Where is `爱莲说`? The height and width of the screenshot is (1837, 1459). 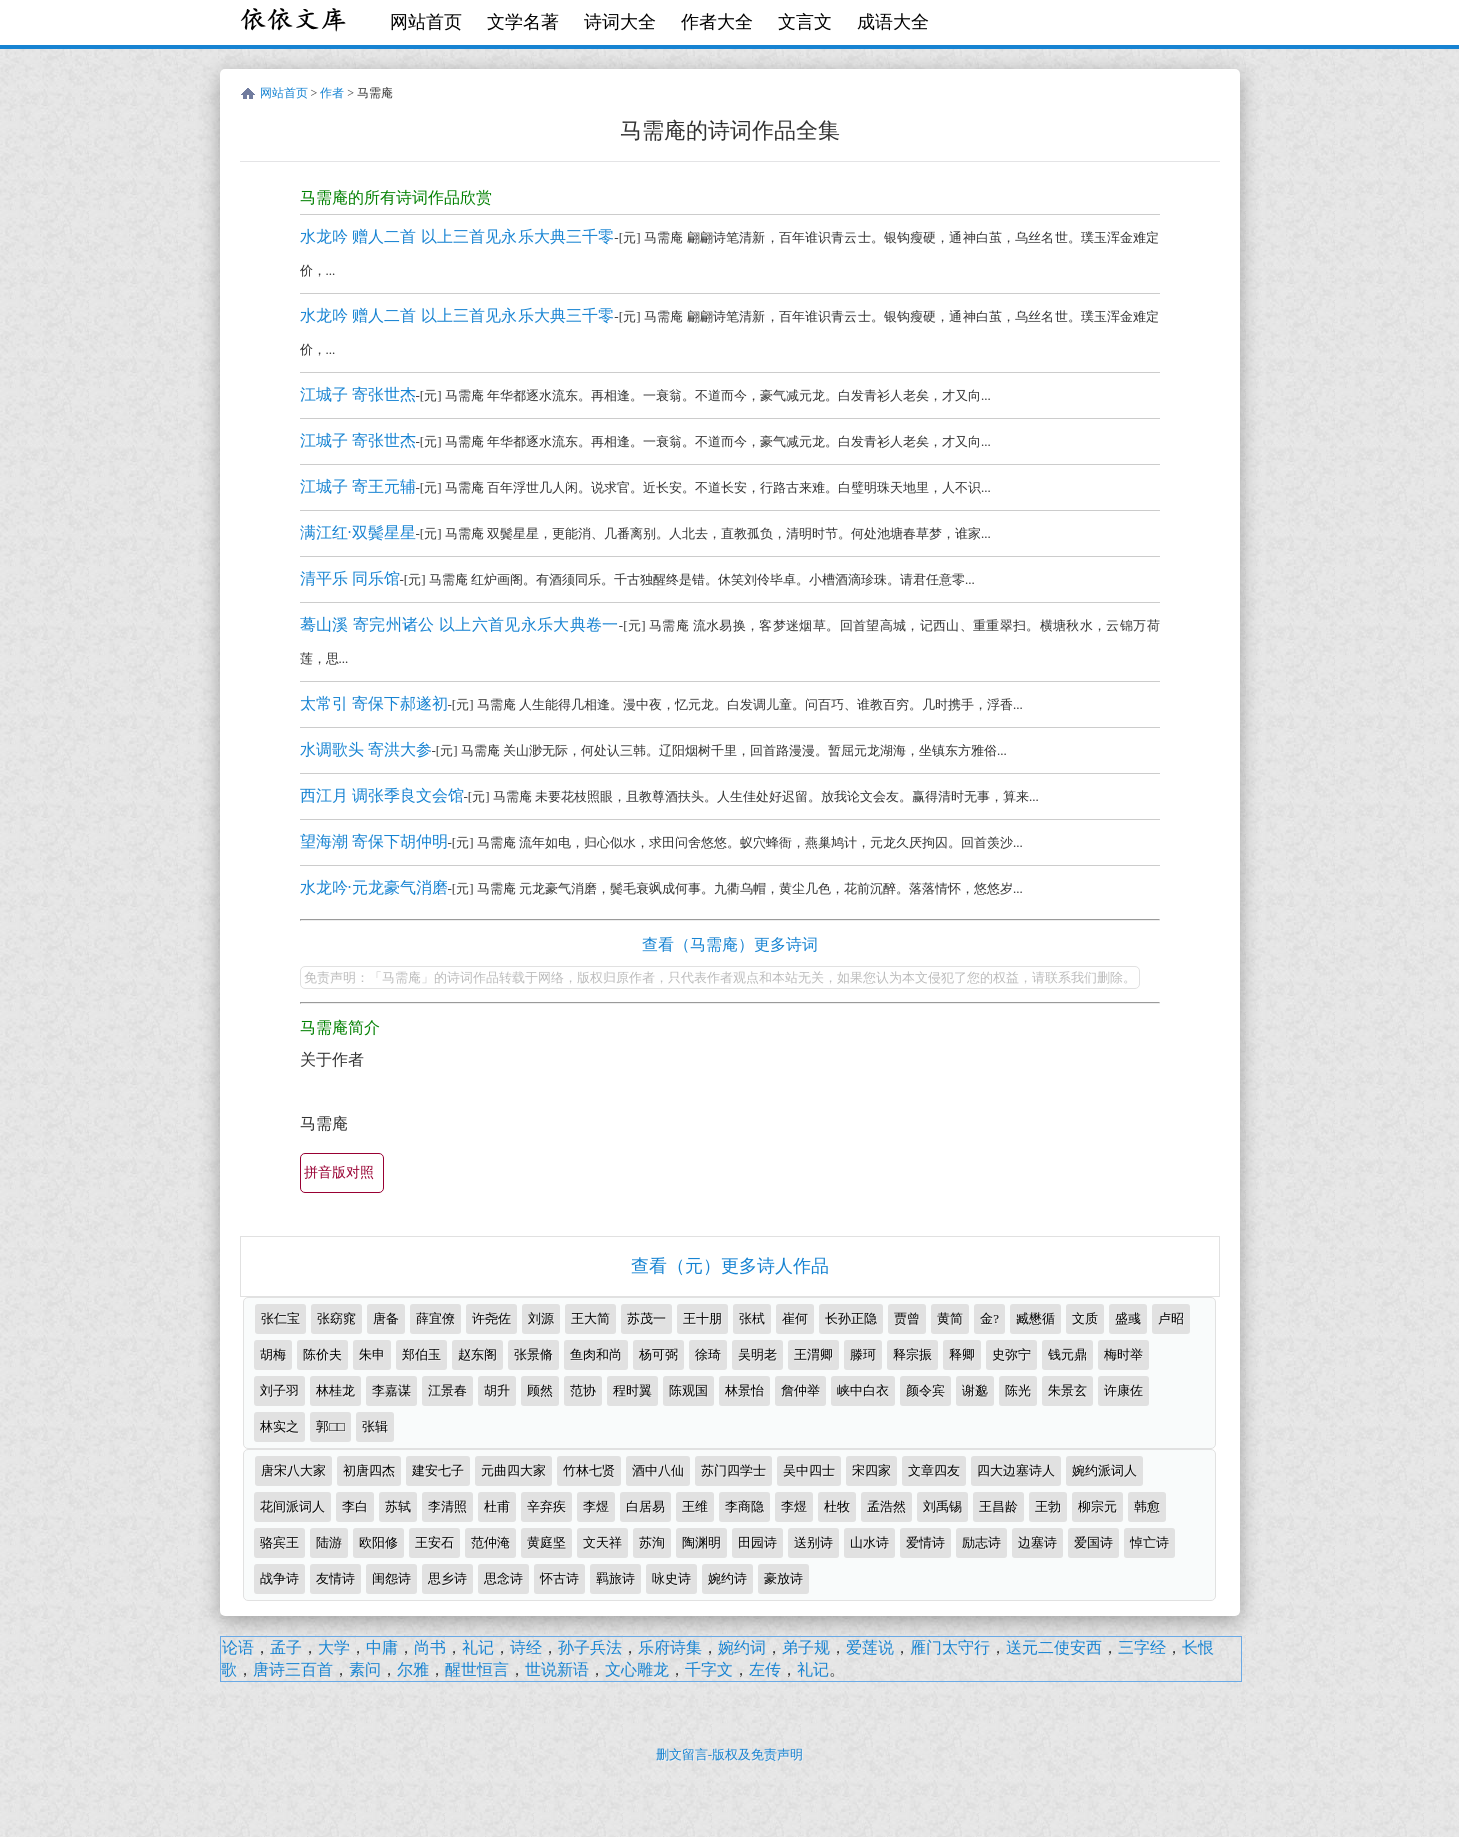 爱莲说 is located at coordinates (870, 1647).